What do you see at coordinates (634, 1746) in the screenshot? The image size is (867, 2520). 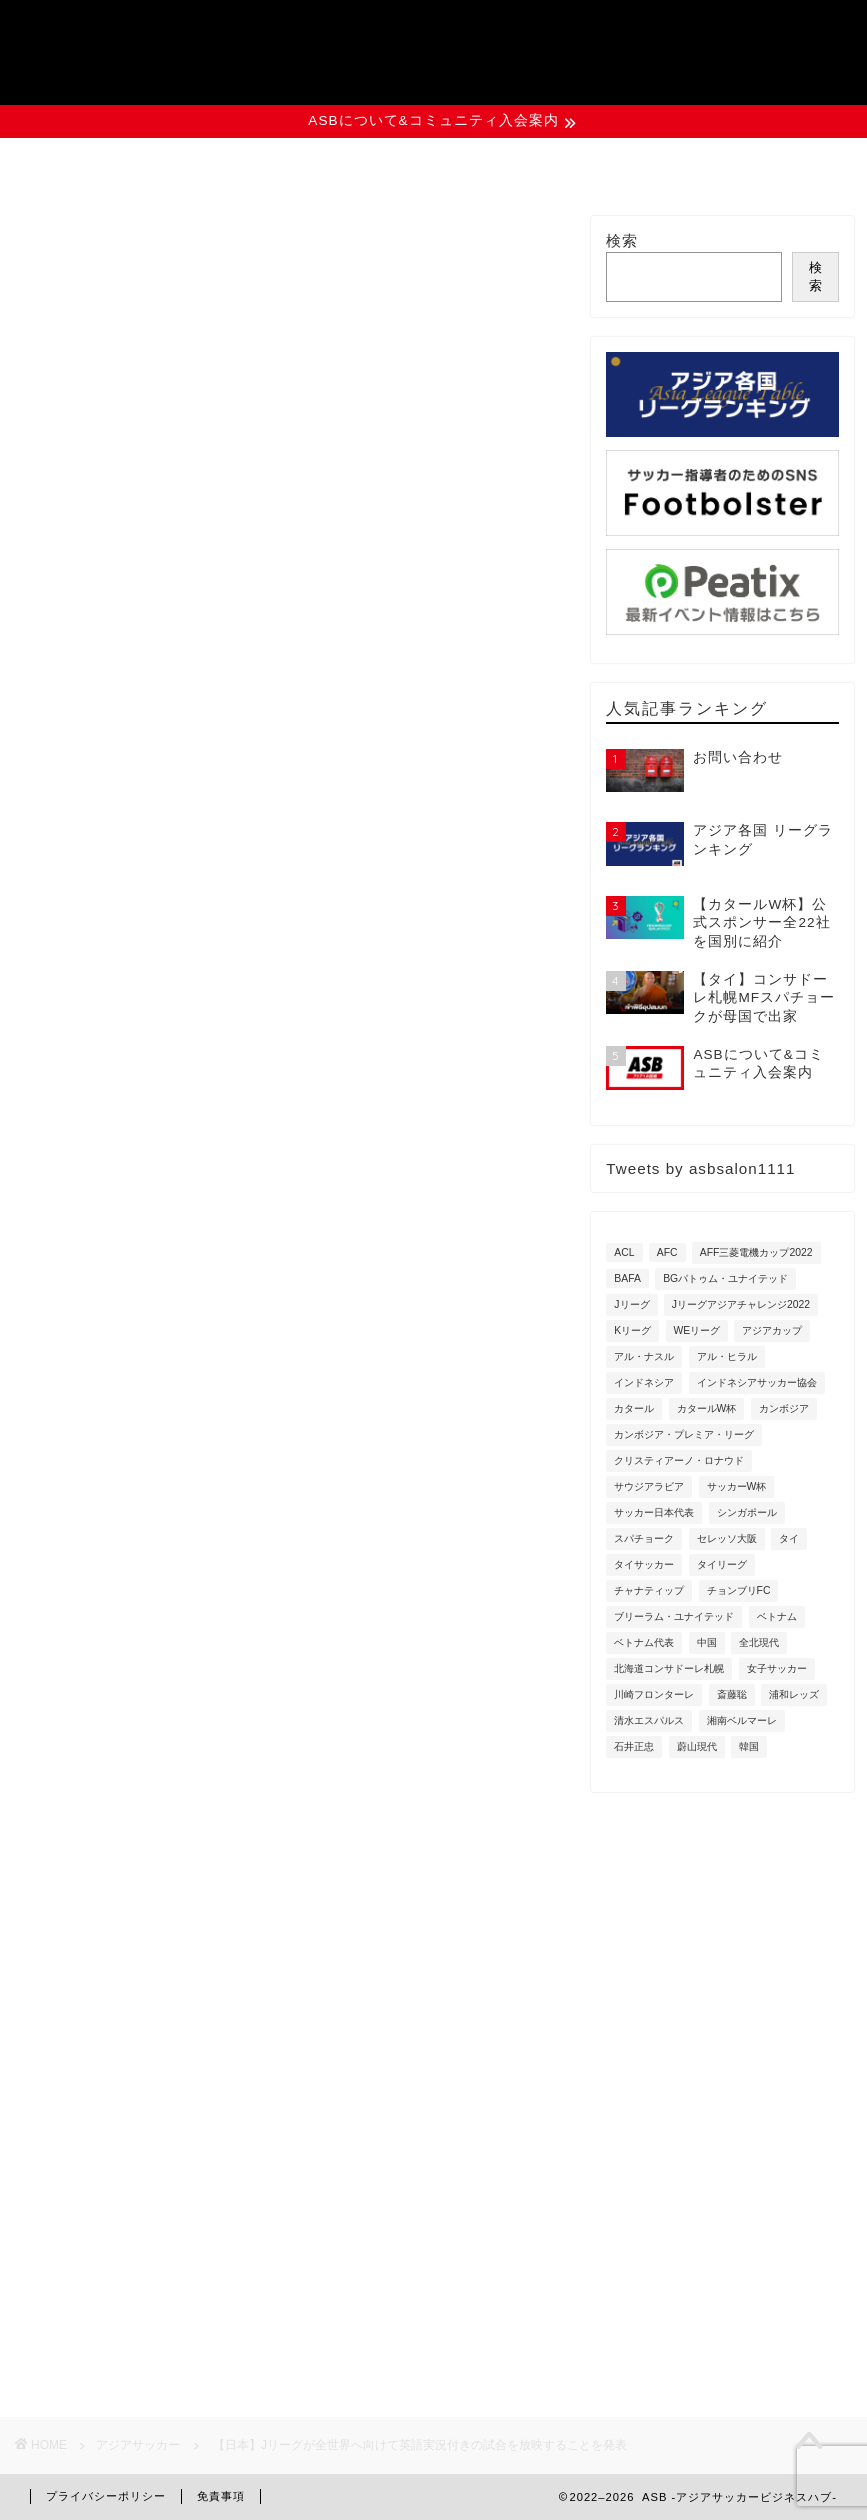 I see `石井正忠 [石井正忠 (3個の項目)]` at bounding box center [634, 1746].